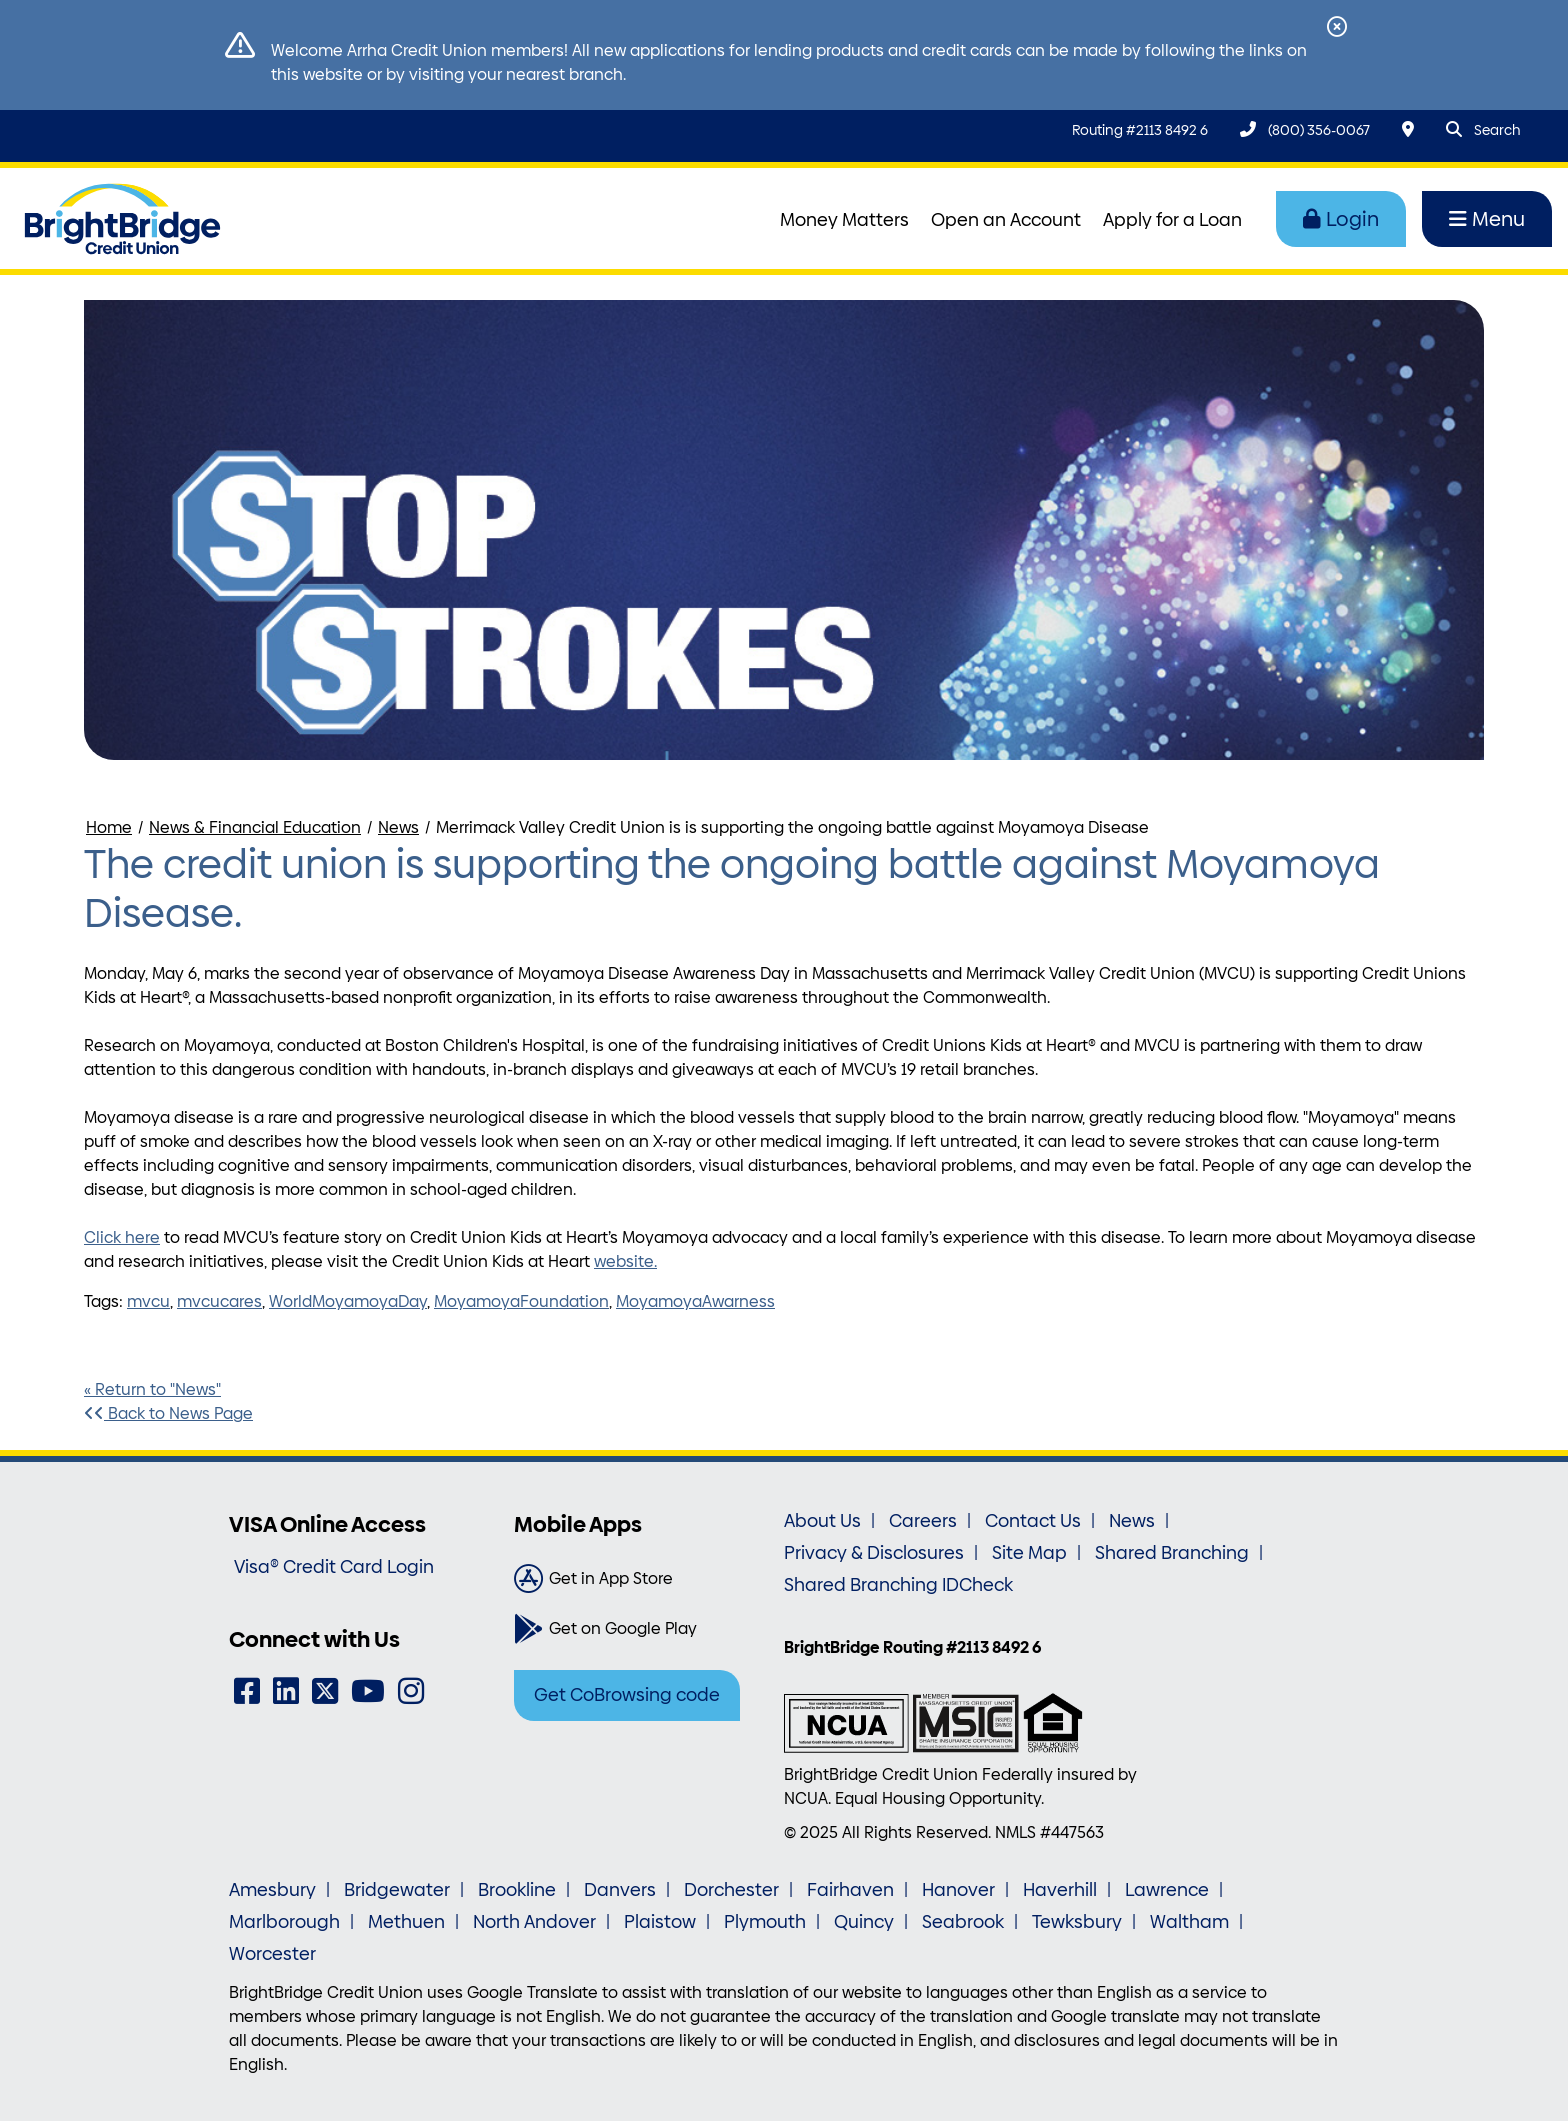  Describe the element at coordinates (625, 1261) in the screenshot. I see `website.` at that location.